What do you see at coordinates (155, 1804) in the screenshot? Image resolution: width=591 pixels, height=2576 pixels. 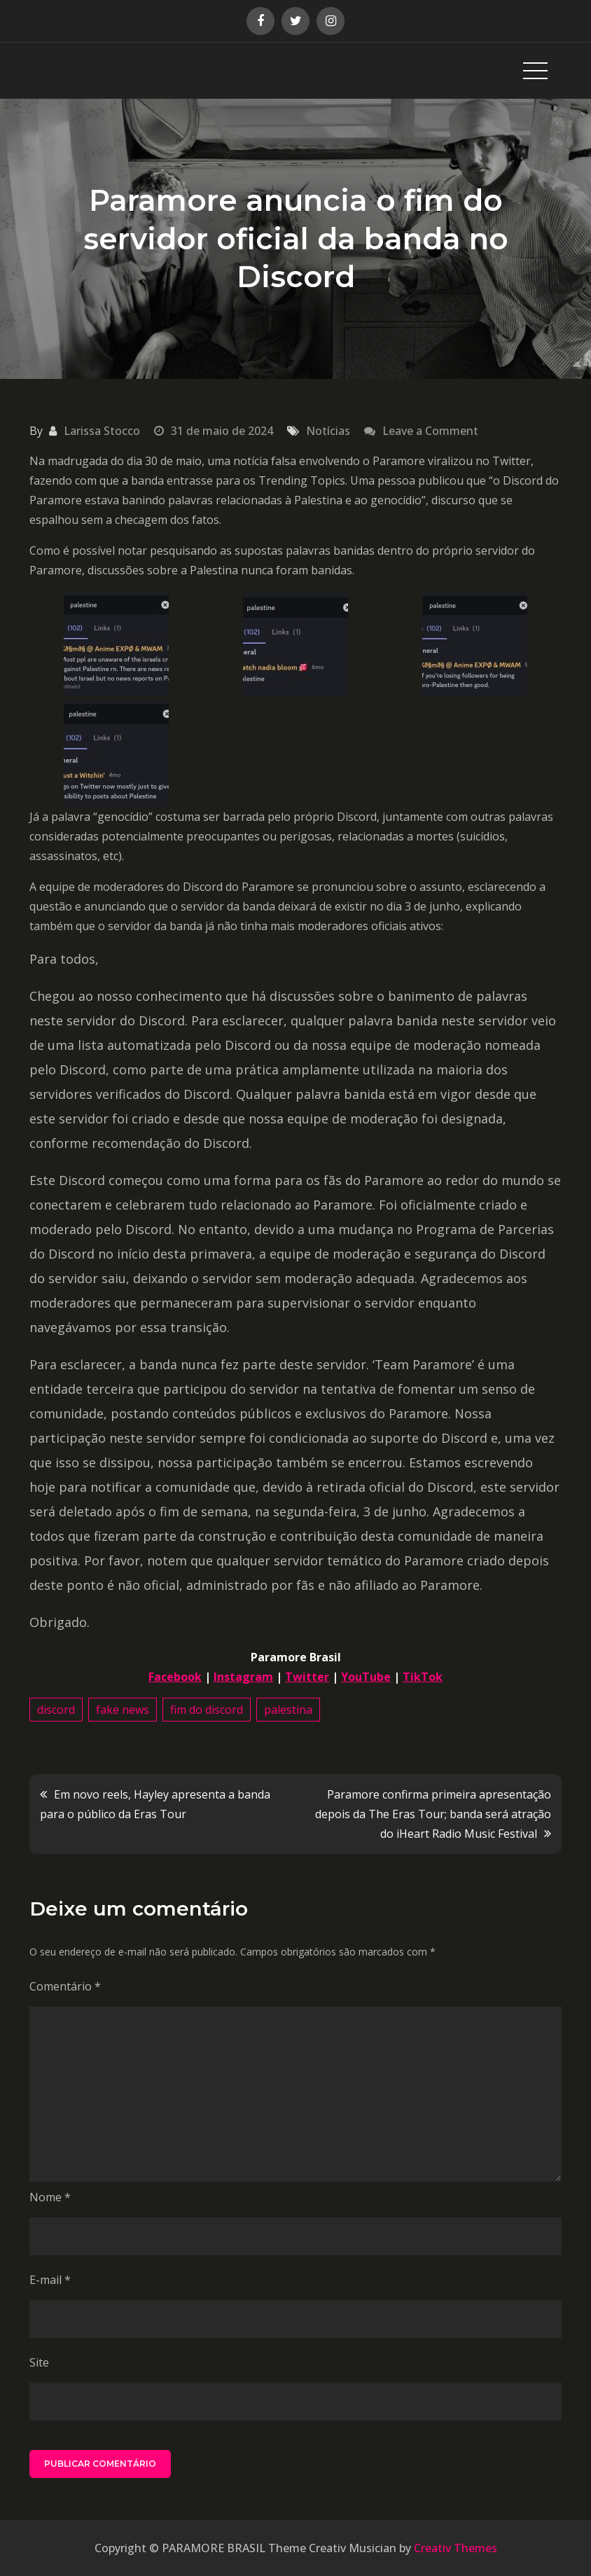 I see `Em novo reels, Hayley apresenta a banda para o público da Eras Tour` at bounding box center [155, 1804].